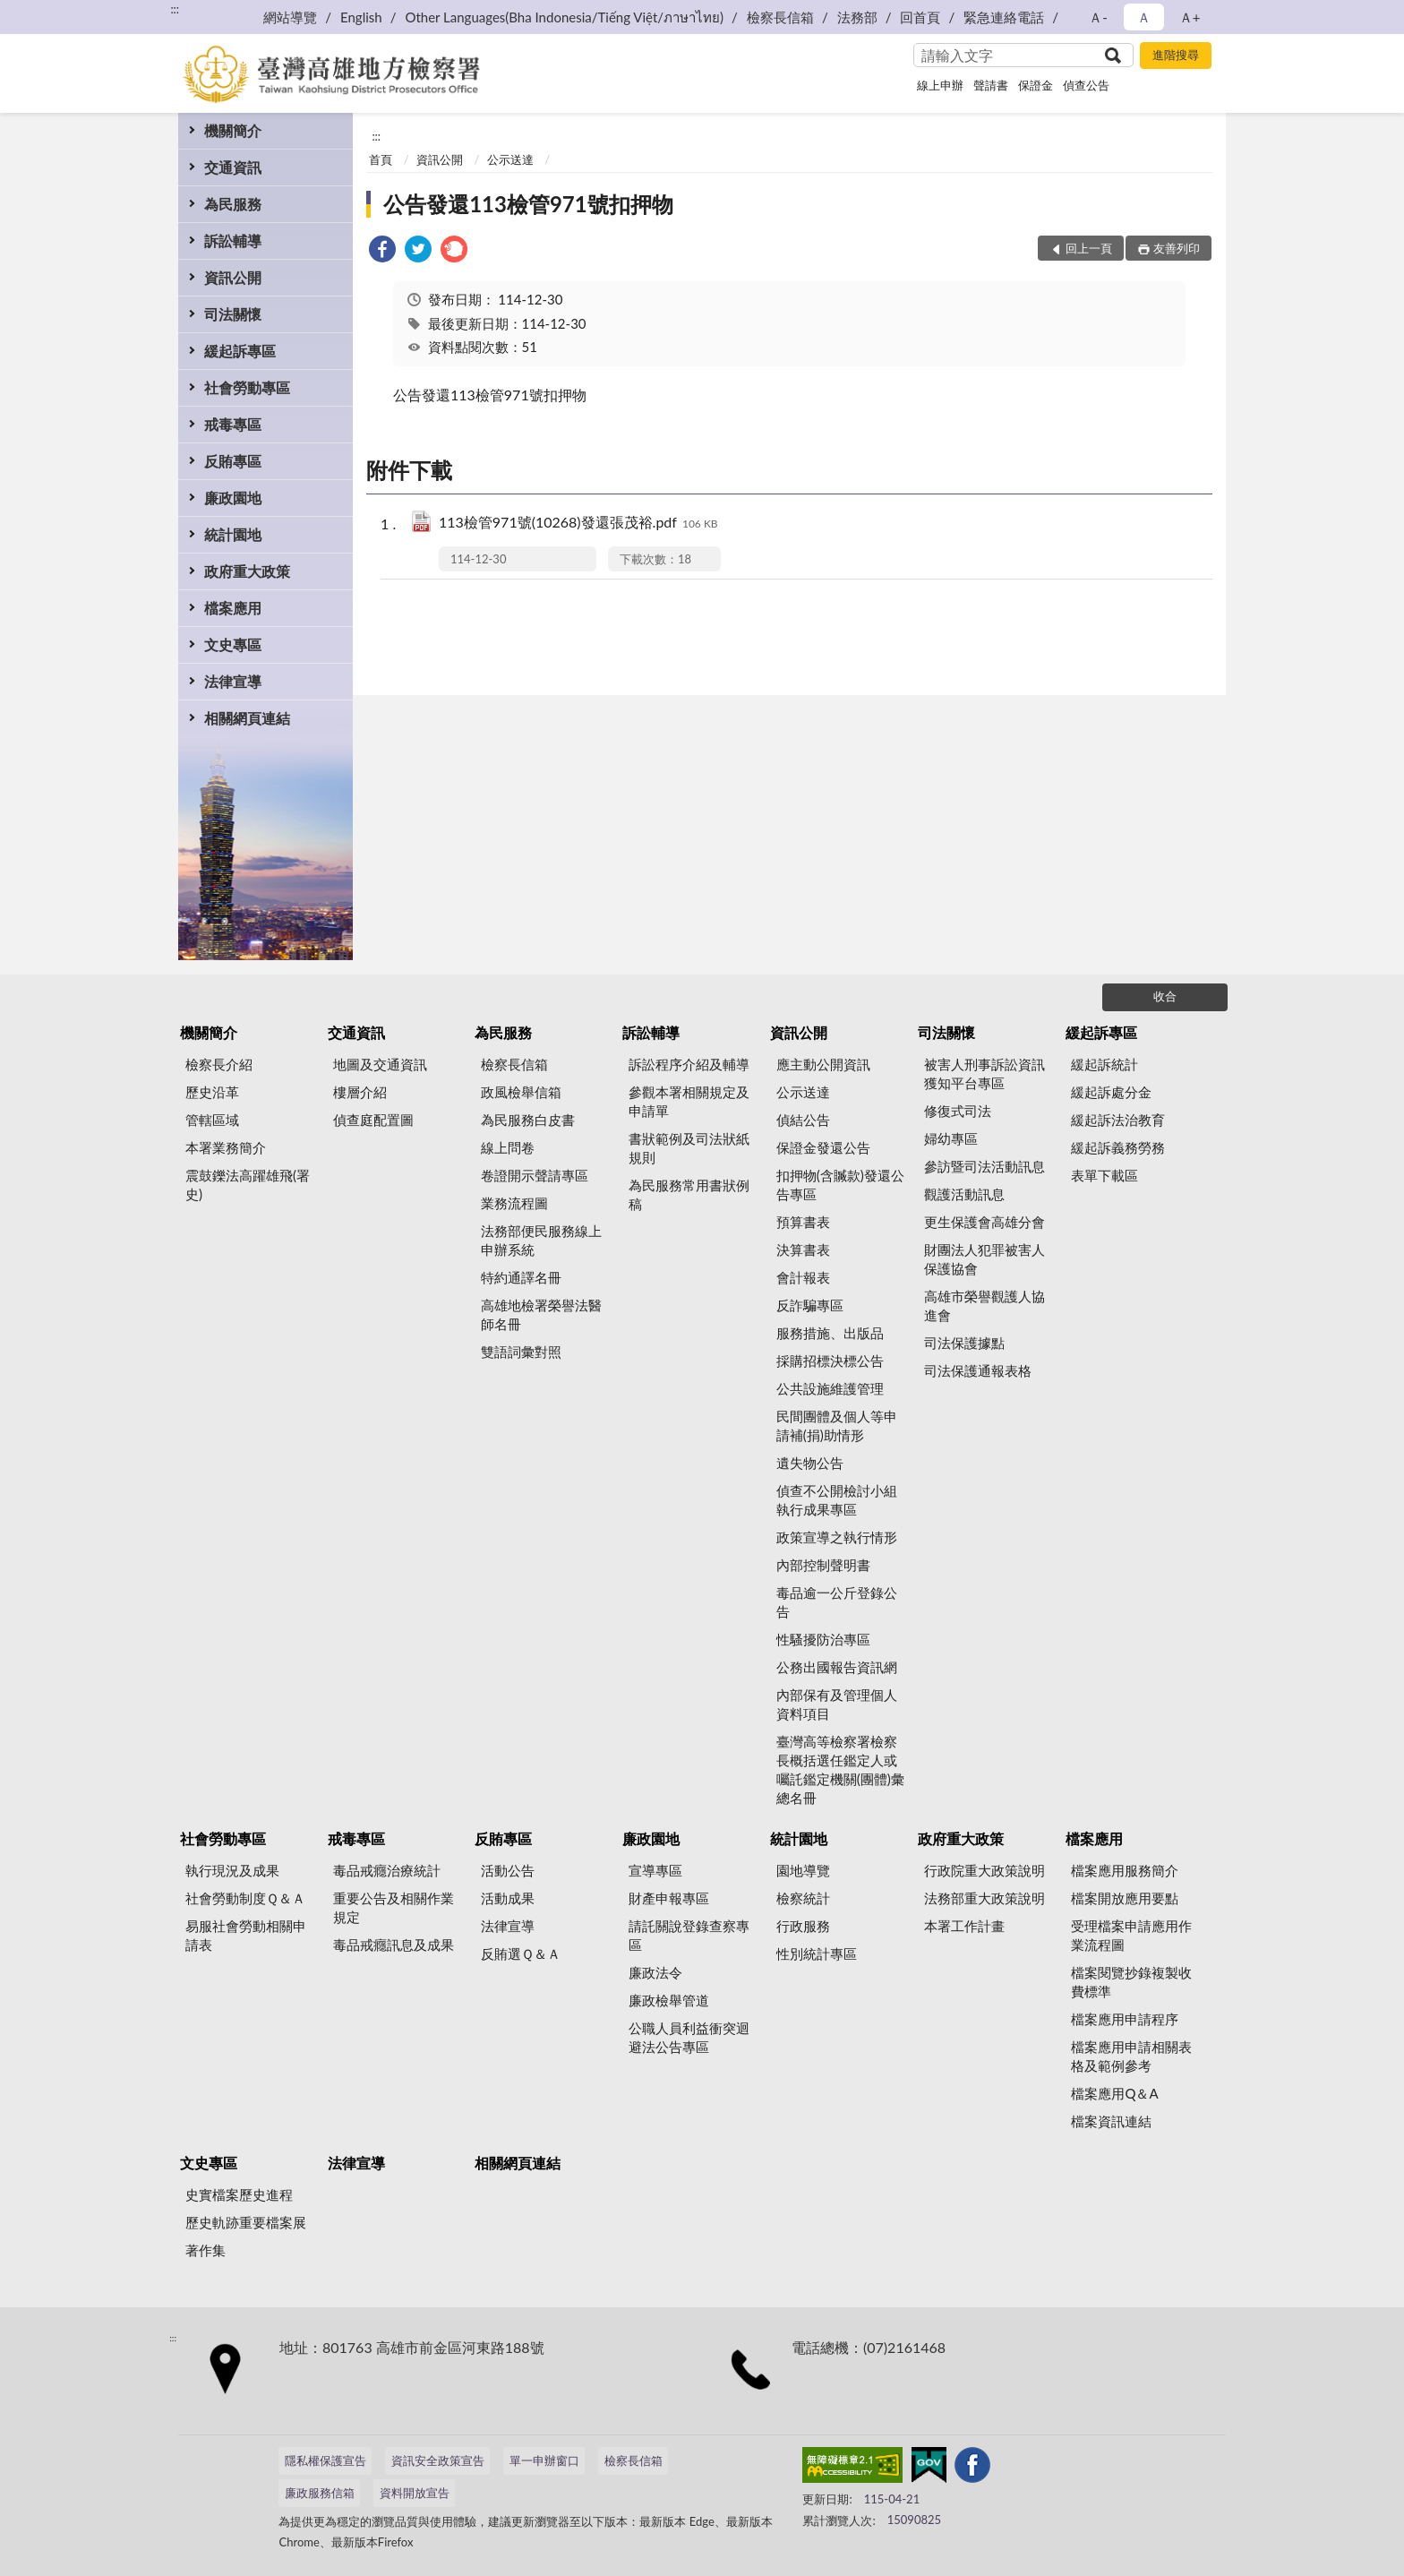 This screenshot has height=2576, width=1404. I want to click on 法律宣導, so click(232, 681).